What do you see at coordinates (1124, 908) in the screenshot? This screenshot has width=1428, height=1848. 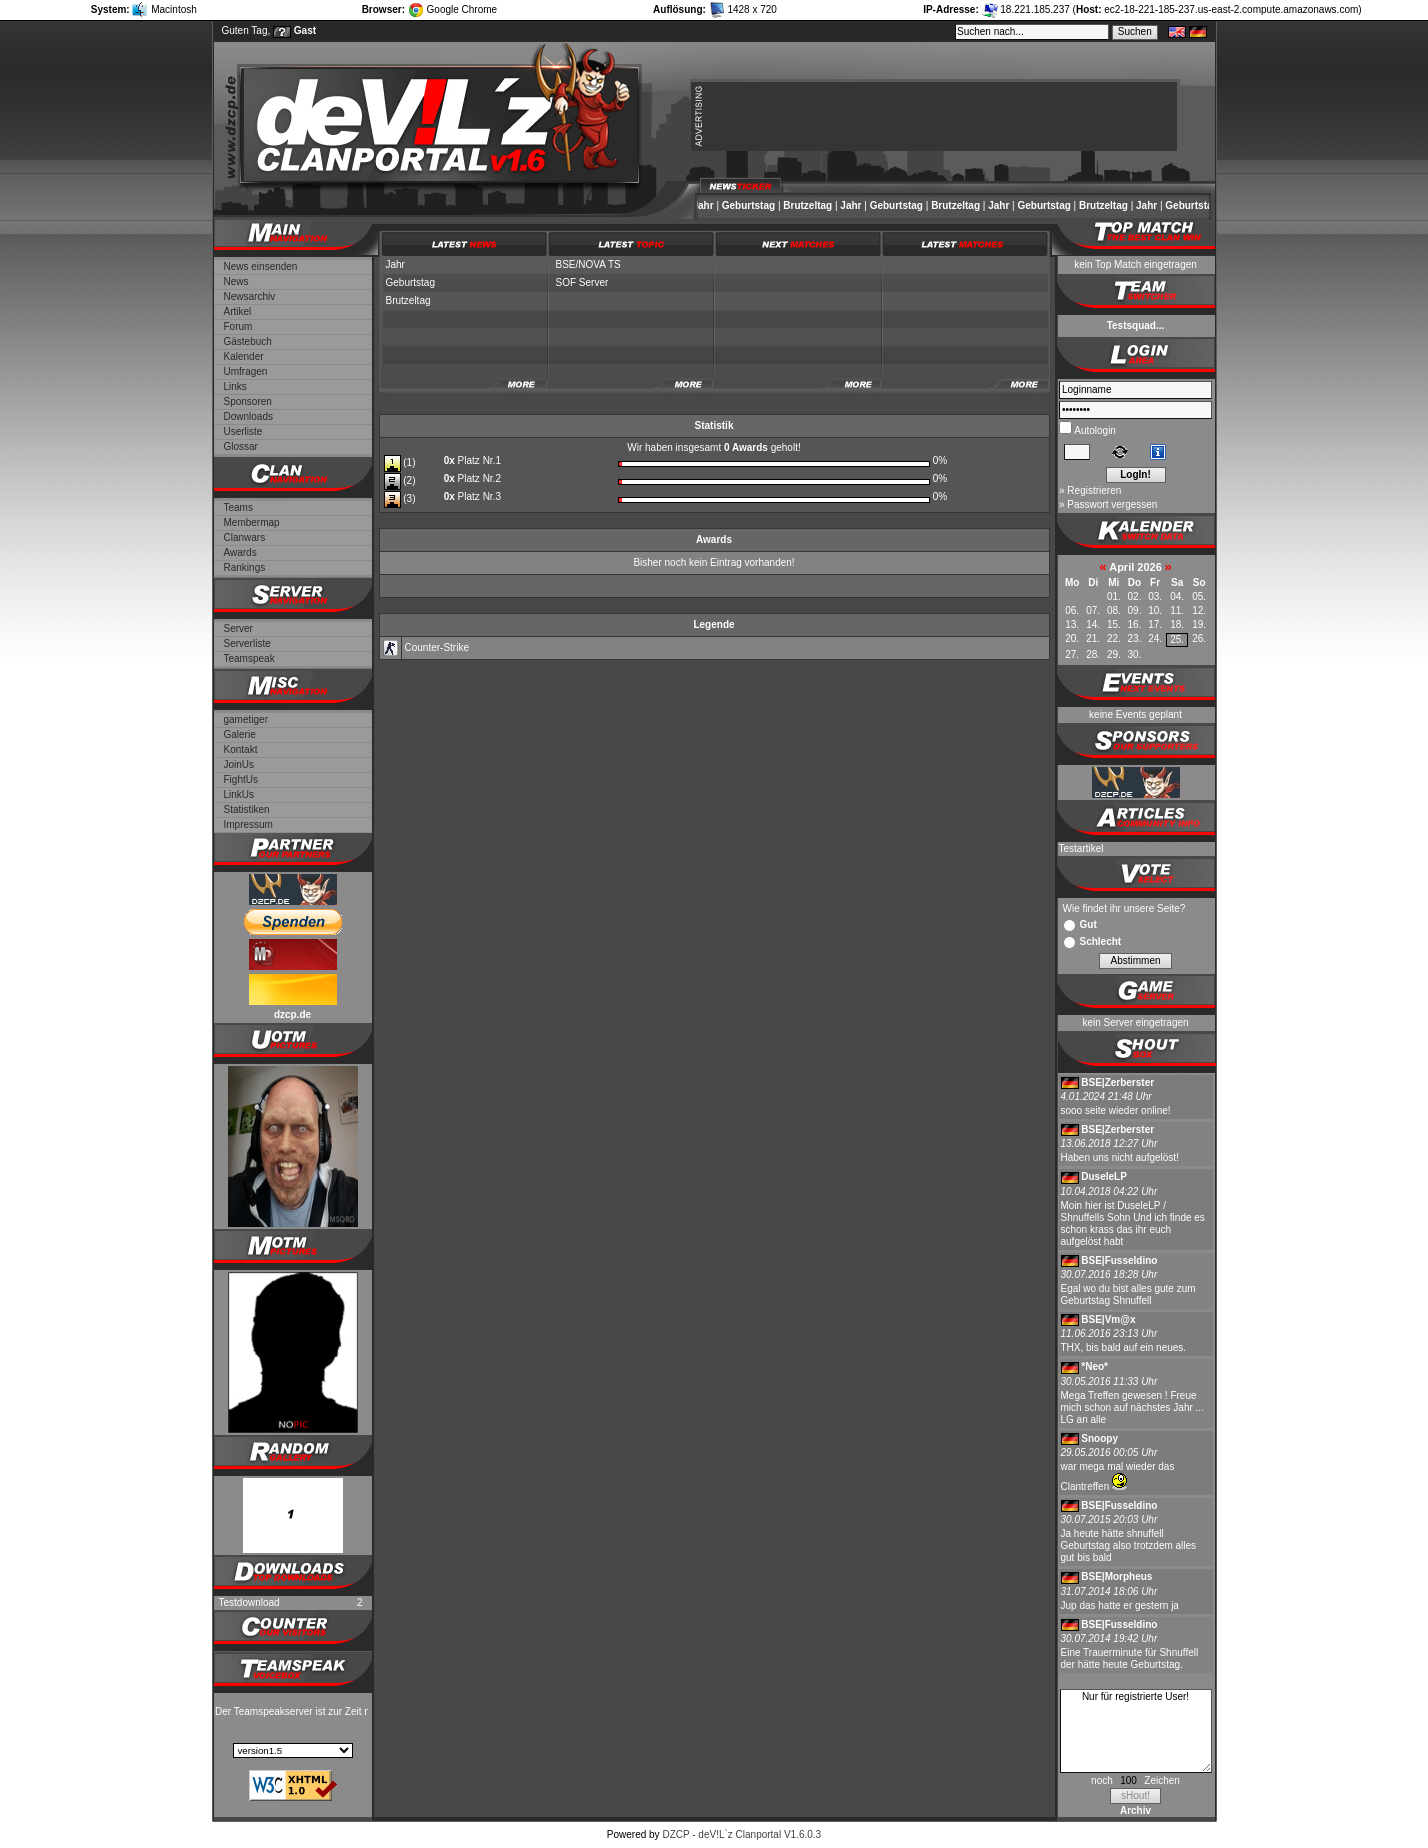 I see `Wie findet ihr unsere Seite?` at bounding box center [1124, 908].